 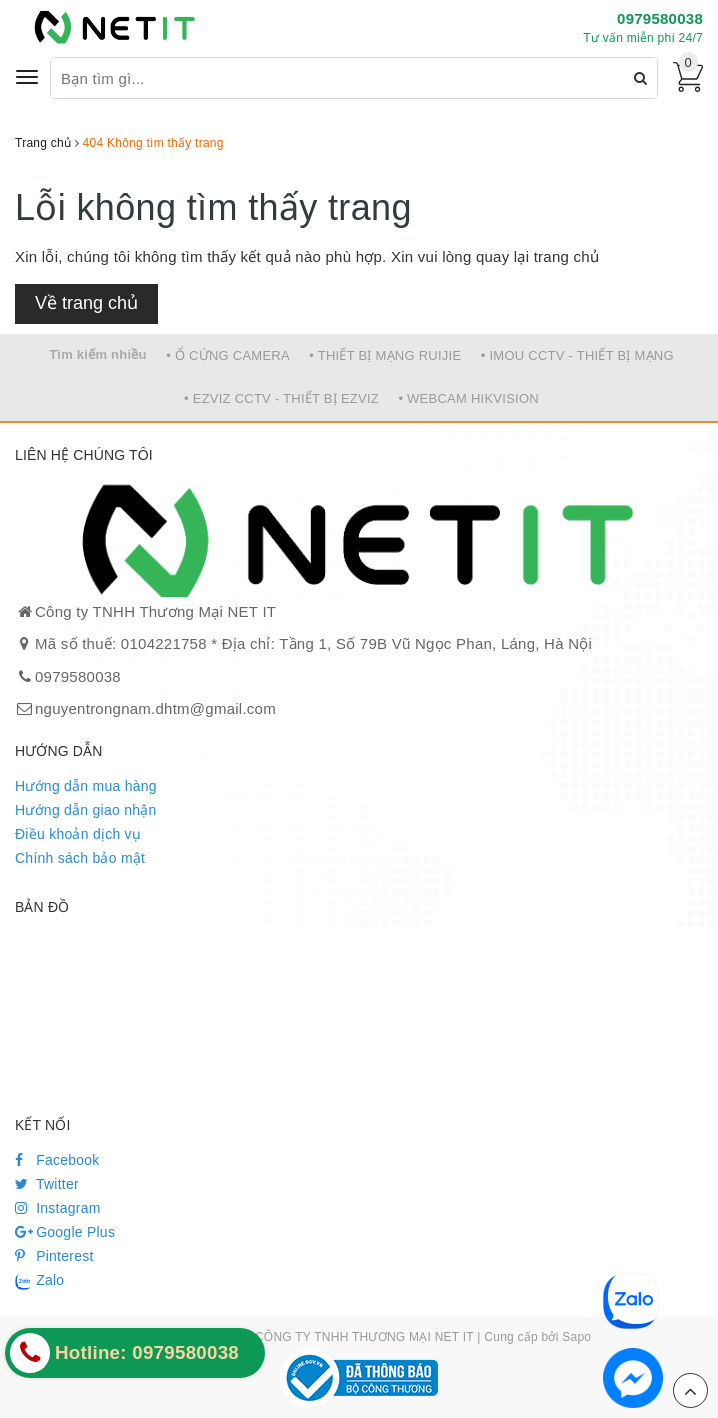 What do you see at coordinates (54, 1256) in the screenshot?
I see `Pinterest` at bounding box center [54, 1256].